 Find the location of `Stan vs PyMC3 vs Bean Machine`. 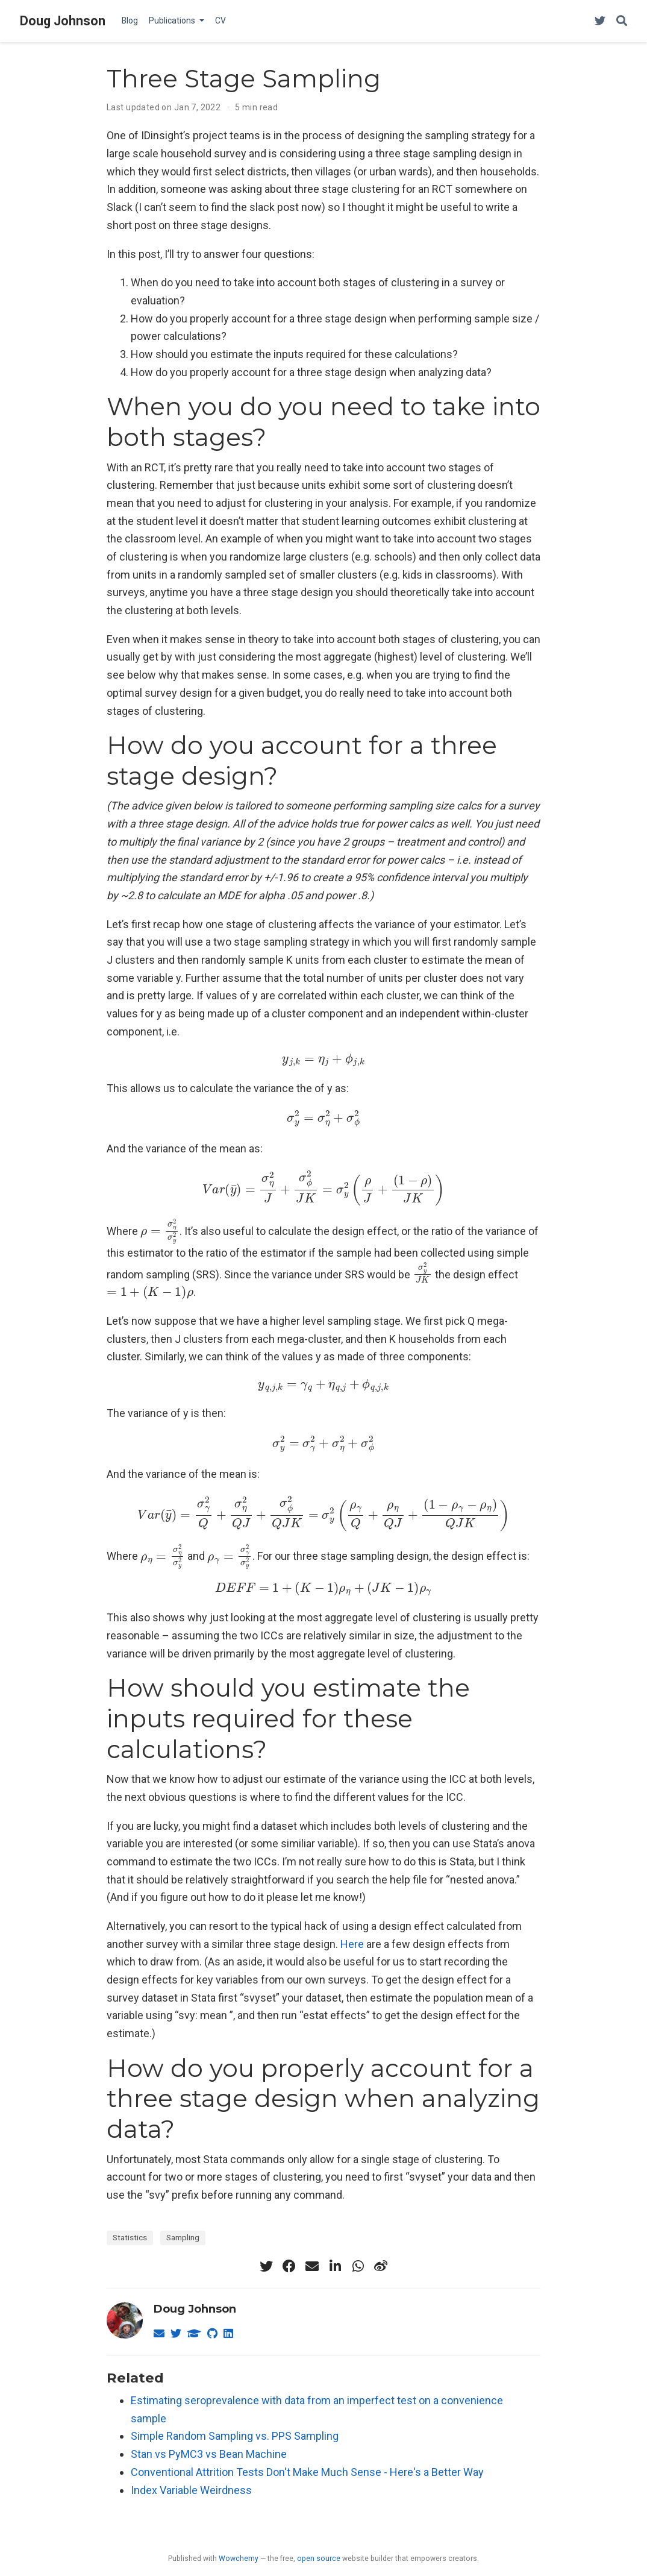

Stan vs PyMC3 vs Bean Machine is located at coordinates (209, 2454).